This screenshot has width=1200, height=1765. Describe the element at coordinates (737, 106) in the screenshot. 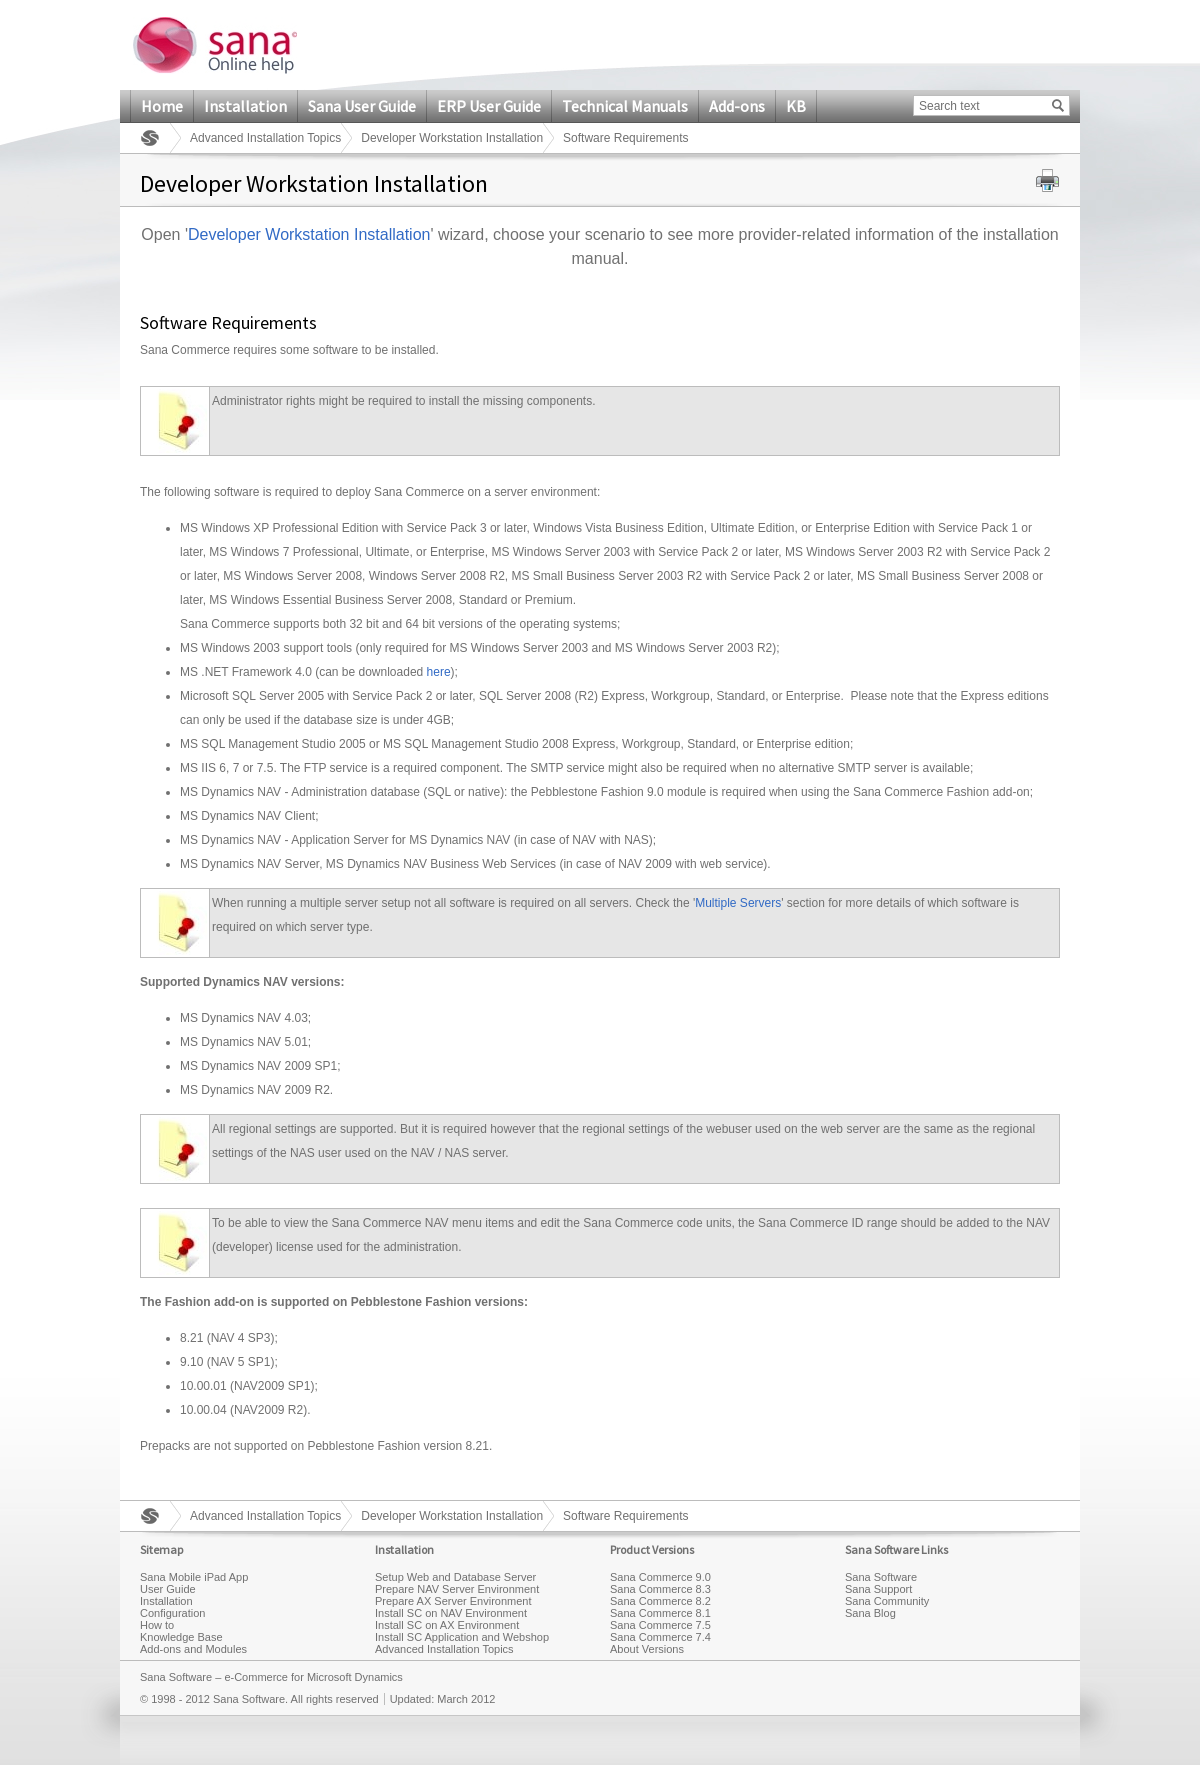

I see `Add-ons` at that location.